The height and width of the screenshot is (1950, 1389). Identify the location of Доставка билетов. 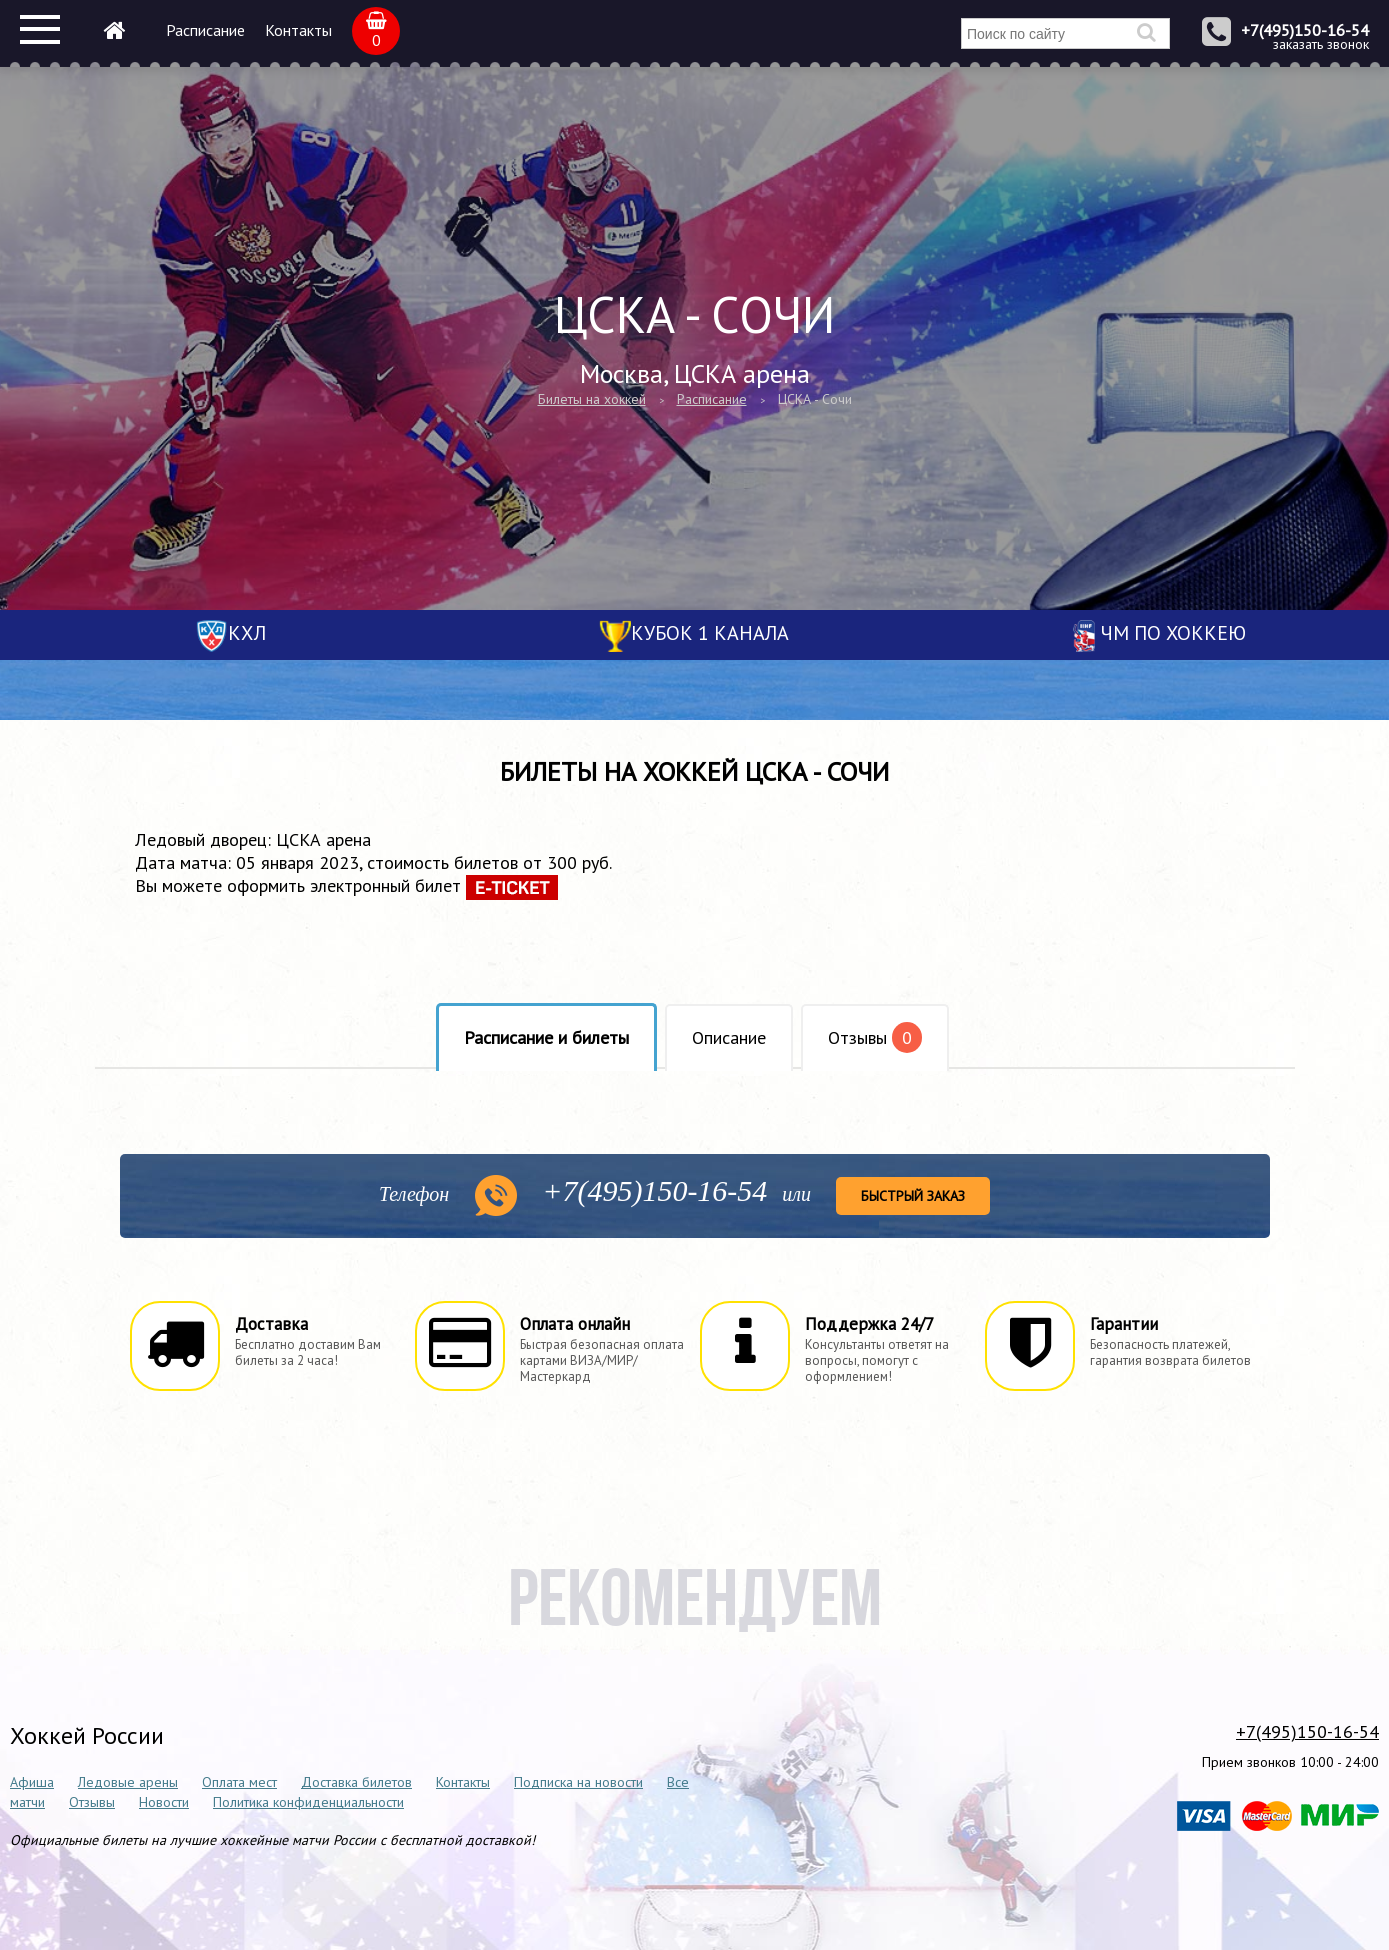
(356, 1782).